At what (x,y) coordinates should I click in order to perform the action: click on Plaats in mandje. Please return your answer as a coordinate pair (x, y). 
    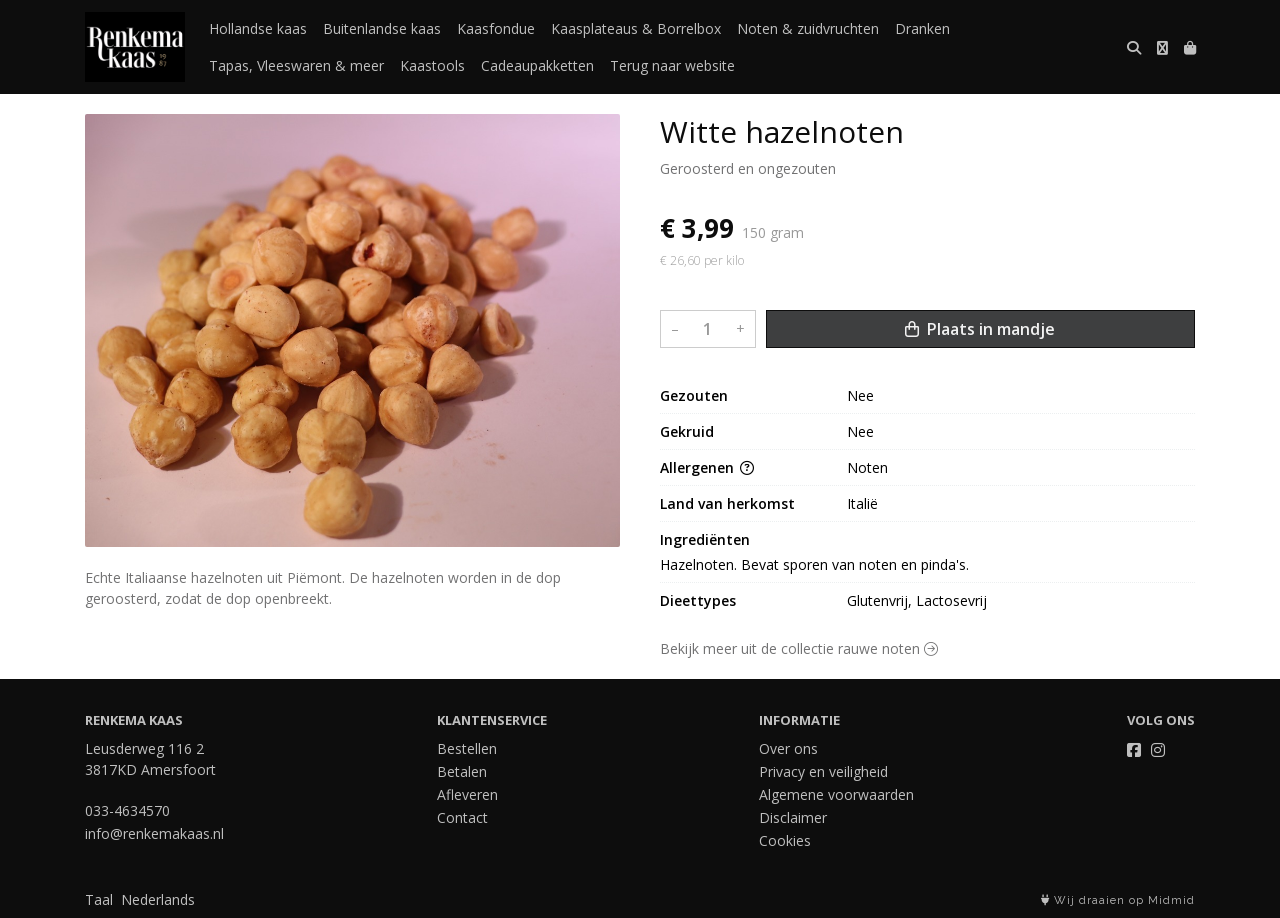
    Looking at the image, I should click on (980, 329).